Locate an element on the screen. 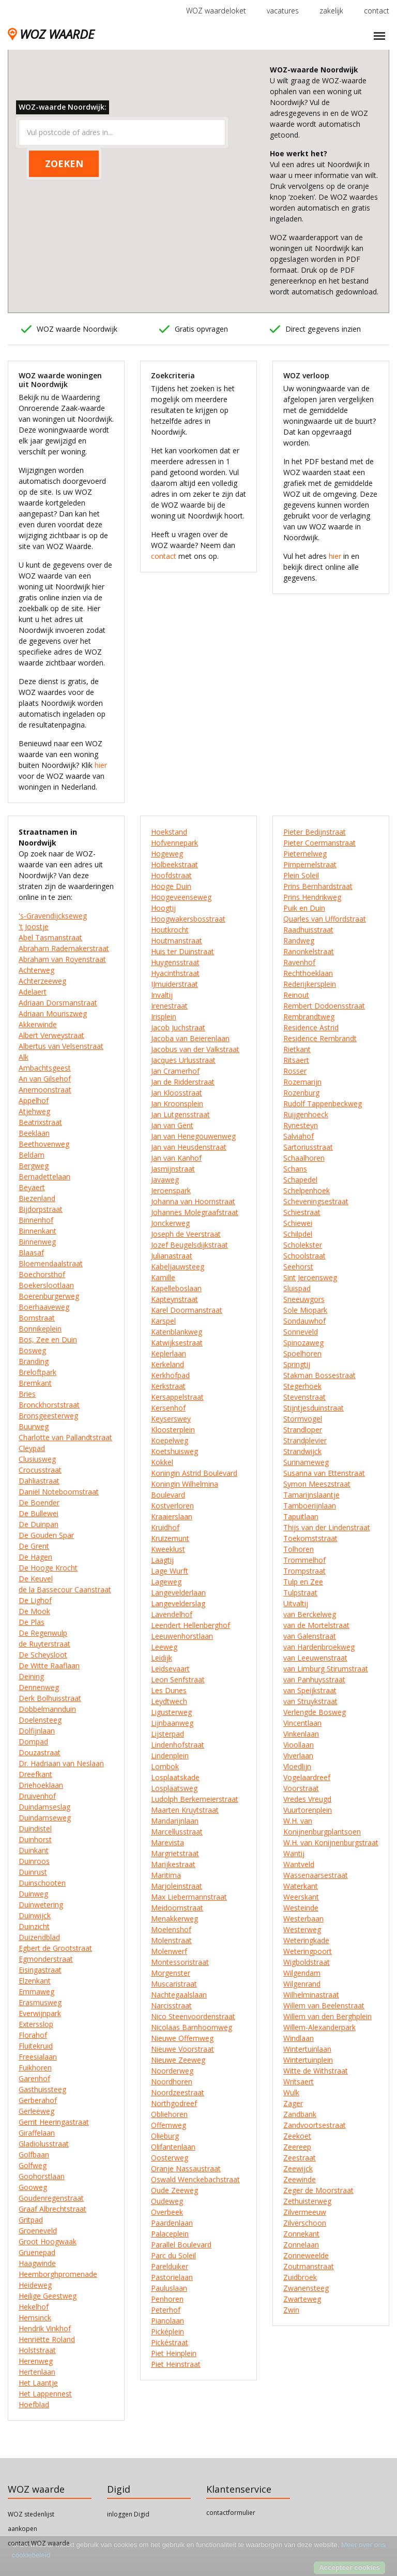  Lageweg is located at coordinates (166, 1582).